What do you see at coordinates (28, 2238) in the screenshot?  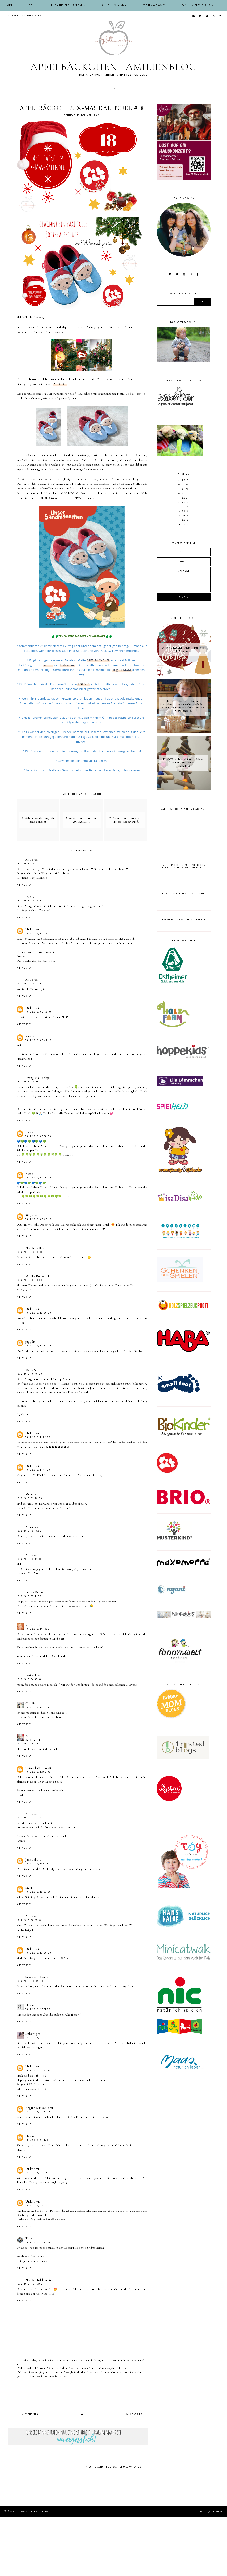 I see `Tine` at bounding box center [28, 2238].